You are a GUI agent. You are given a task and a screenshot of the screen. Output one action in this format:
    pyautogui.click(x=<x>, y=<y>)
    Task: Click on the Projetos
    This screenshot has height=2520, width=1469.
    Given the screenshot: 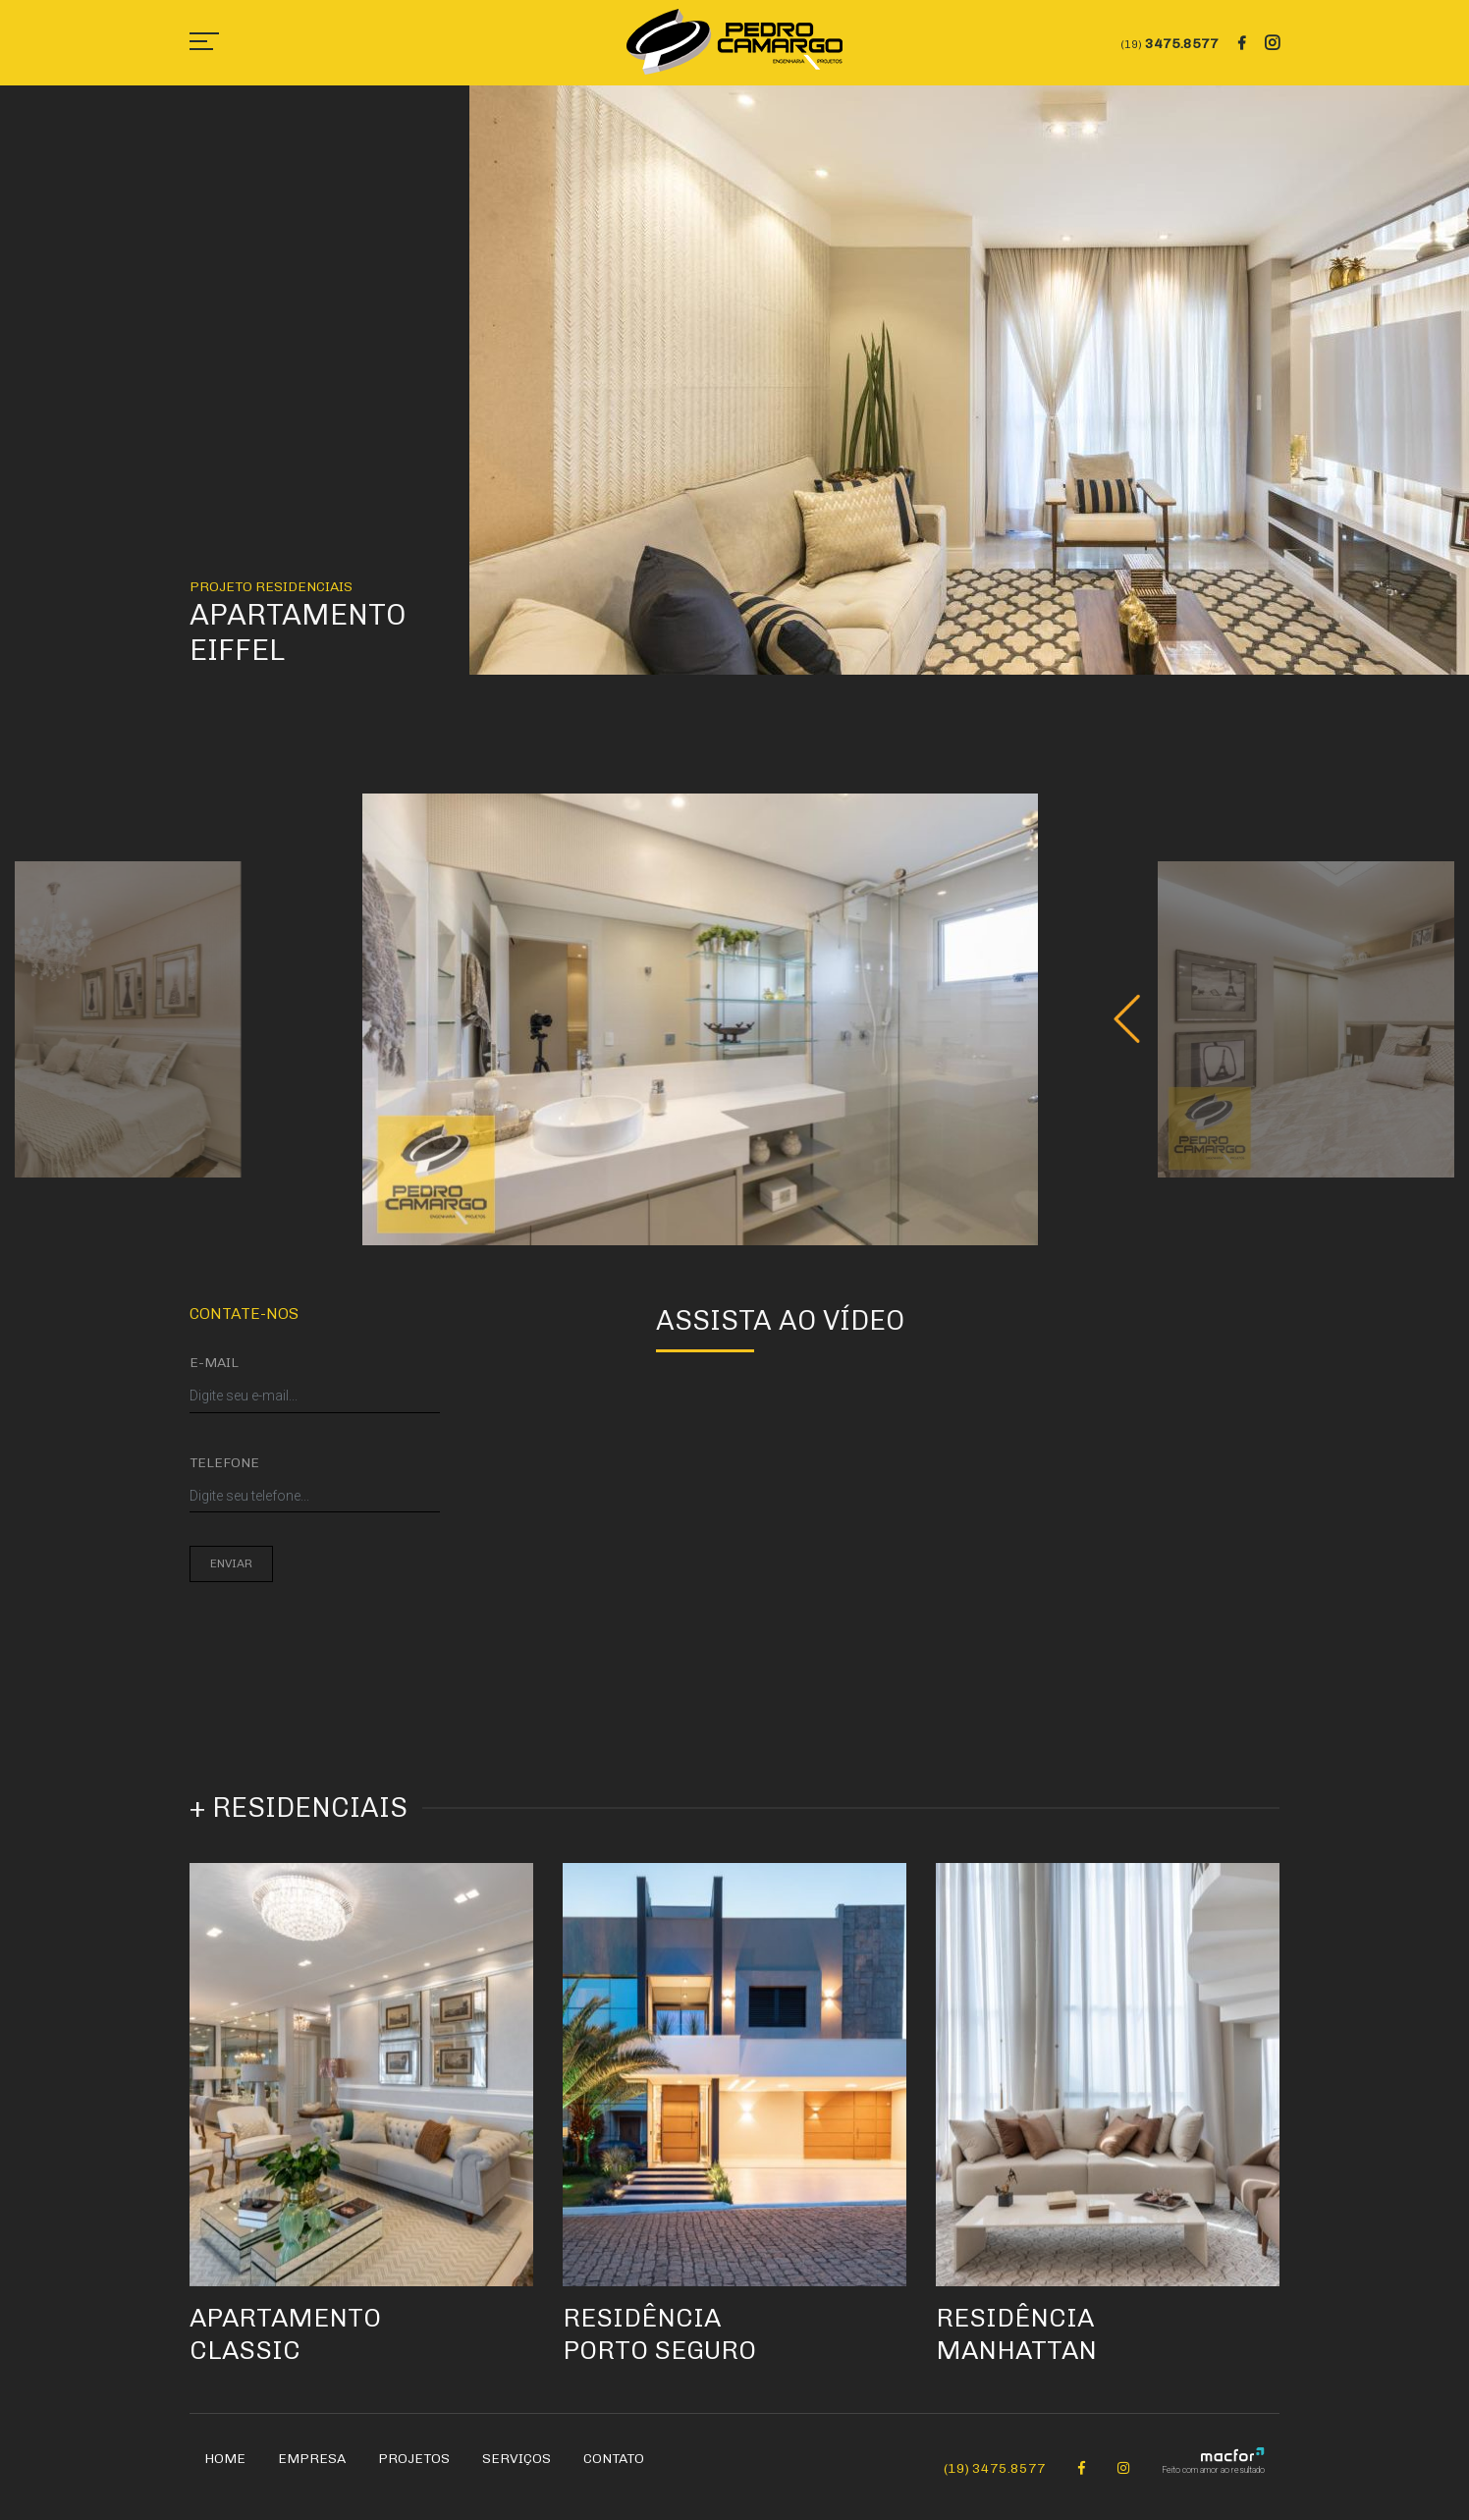 What is the action you would take?
    pyautogui.click(x=414, y=2470)
    